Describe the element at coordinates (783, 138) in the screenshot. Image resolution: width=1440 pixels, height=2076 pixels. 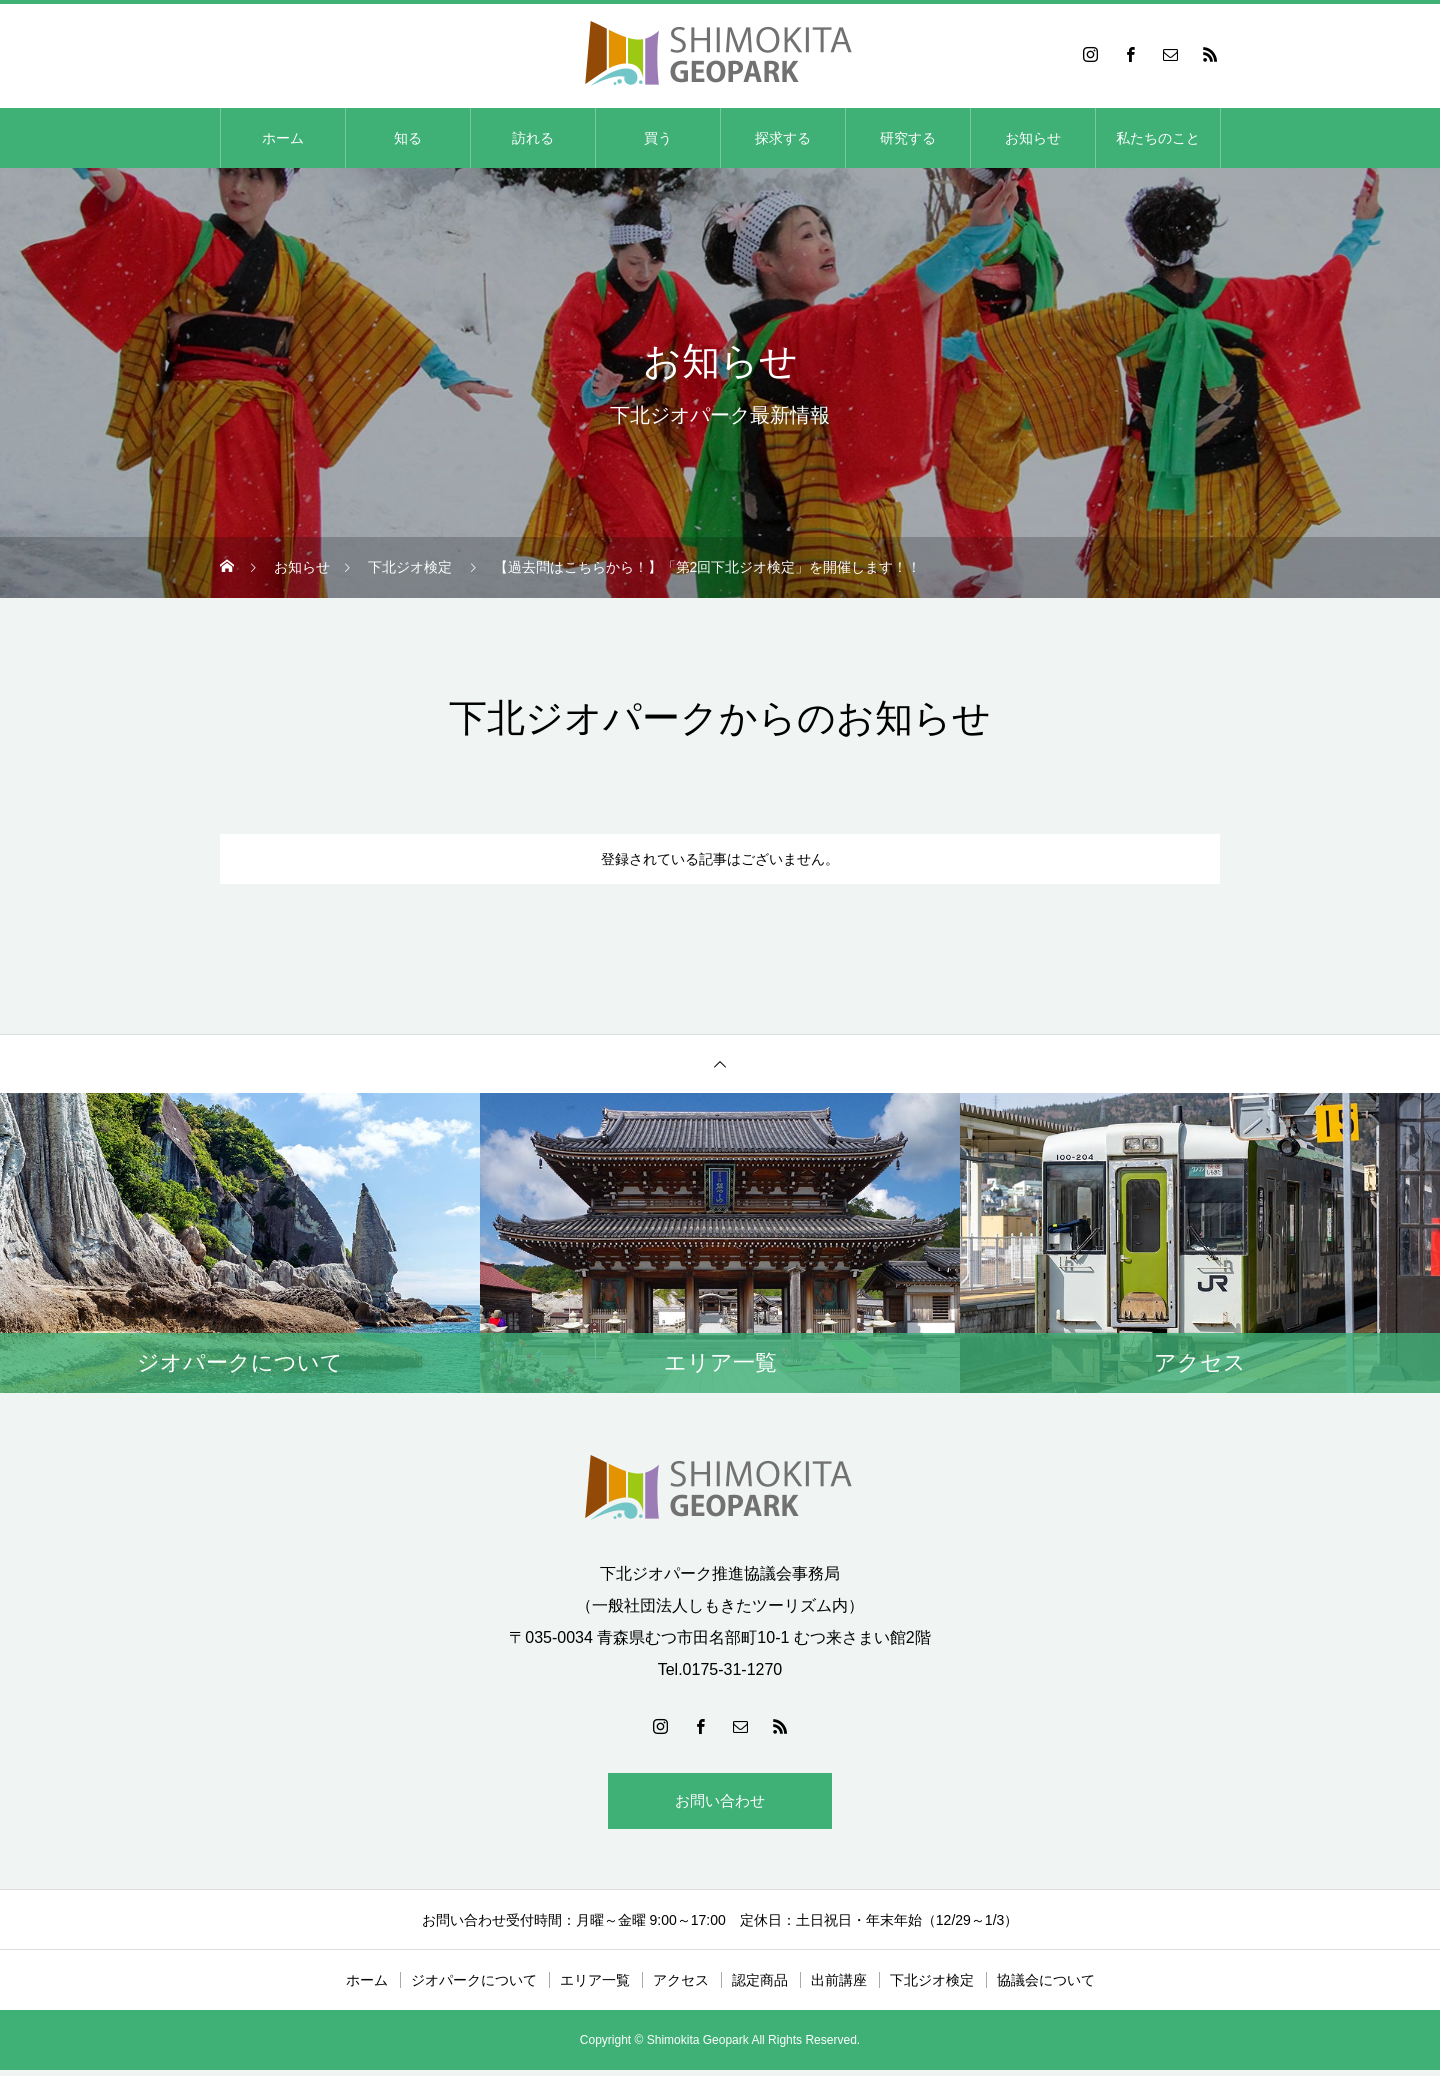
I see `探求する` at that location.